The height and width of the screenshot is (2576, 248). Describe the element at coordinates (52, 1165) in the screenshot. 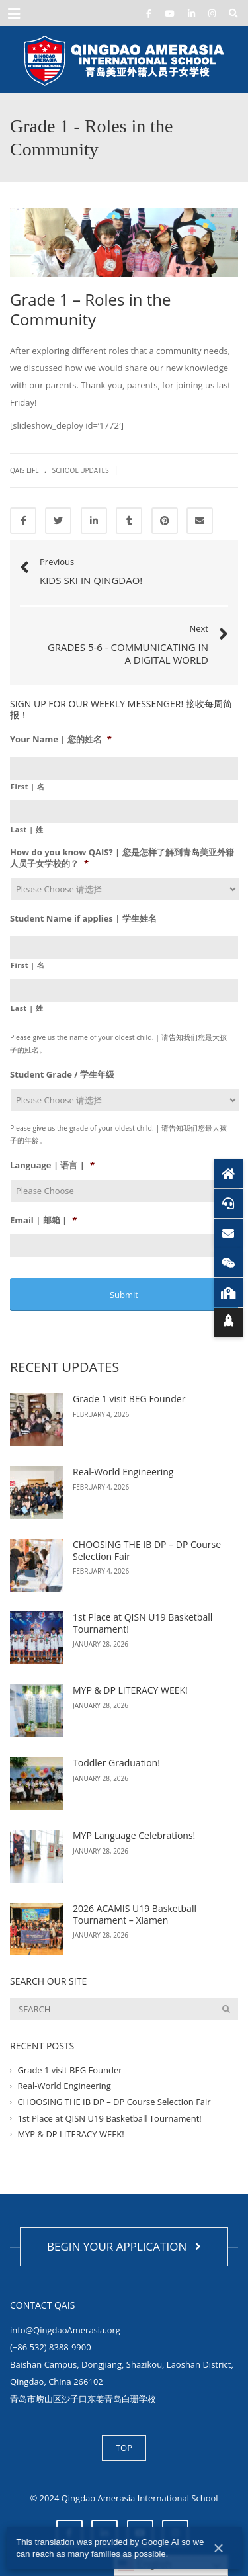

I see `Language | 语言 |` at that location.